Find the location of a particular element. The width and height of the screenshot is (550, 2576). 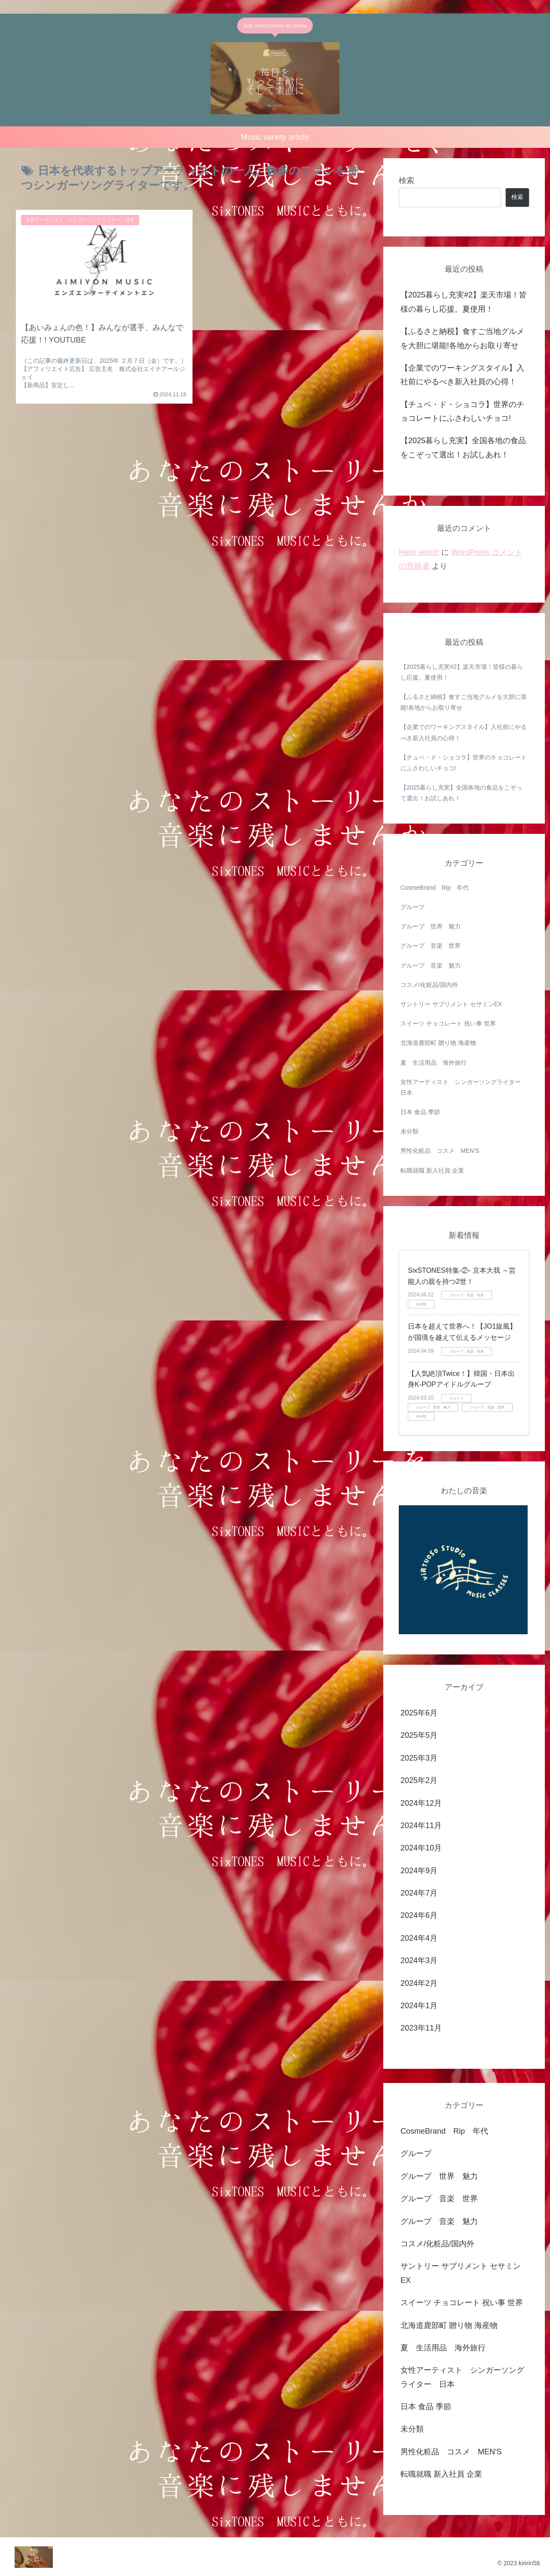

【2025暮らし充実#2】楽天市場！皆様の暮らし応援。夏使用！ is located at coordinates (464, 302).